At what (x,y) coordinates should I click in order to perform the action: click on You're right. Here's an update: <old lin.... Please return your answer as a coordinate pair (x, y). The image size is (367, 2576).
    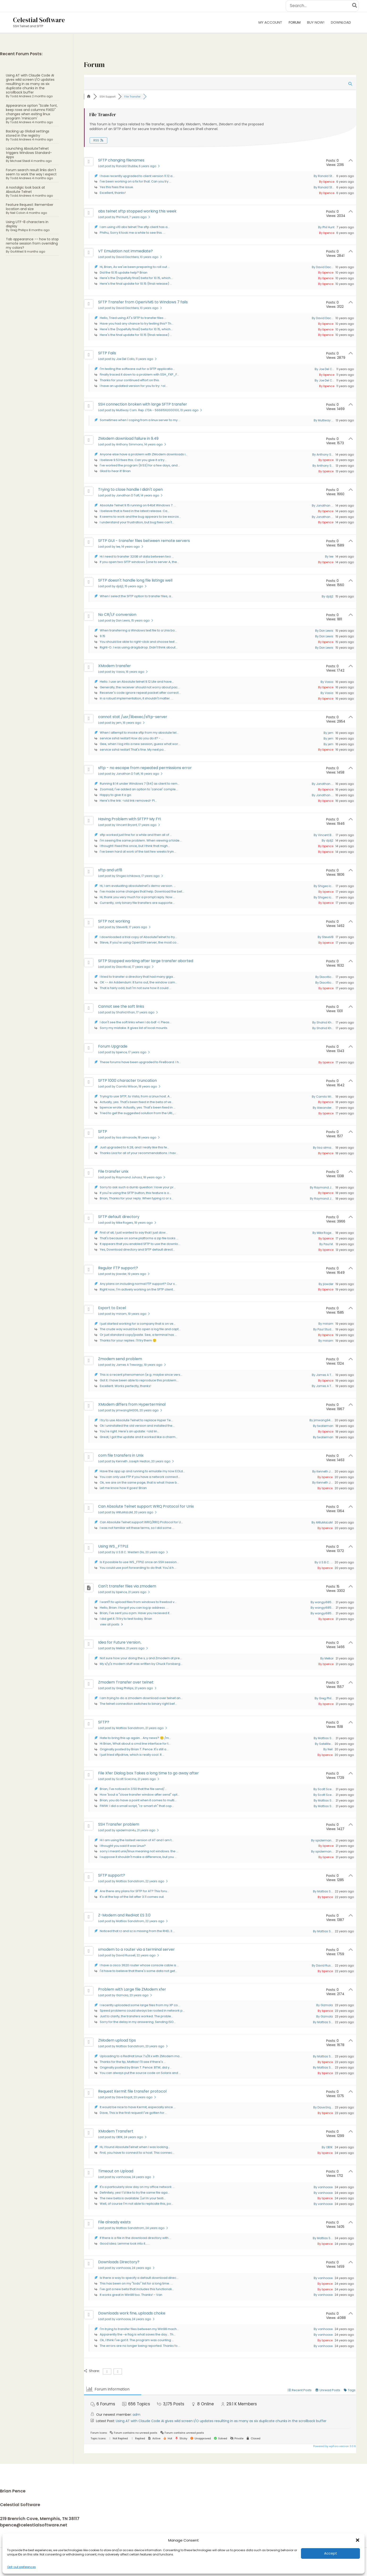
    Looking at the image, I should click on (129, 1431).